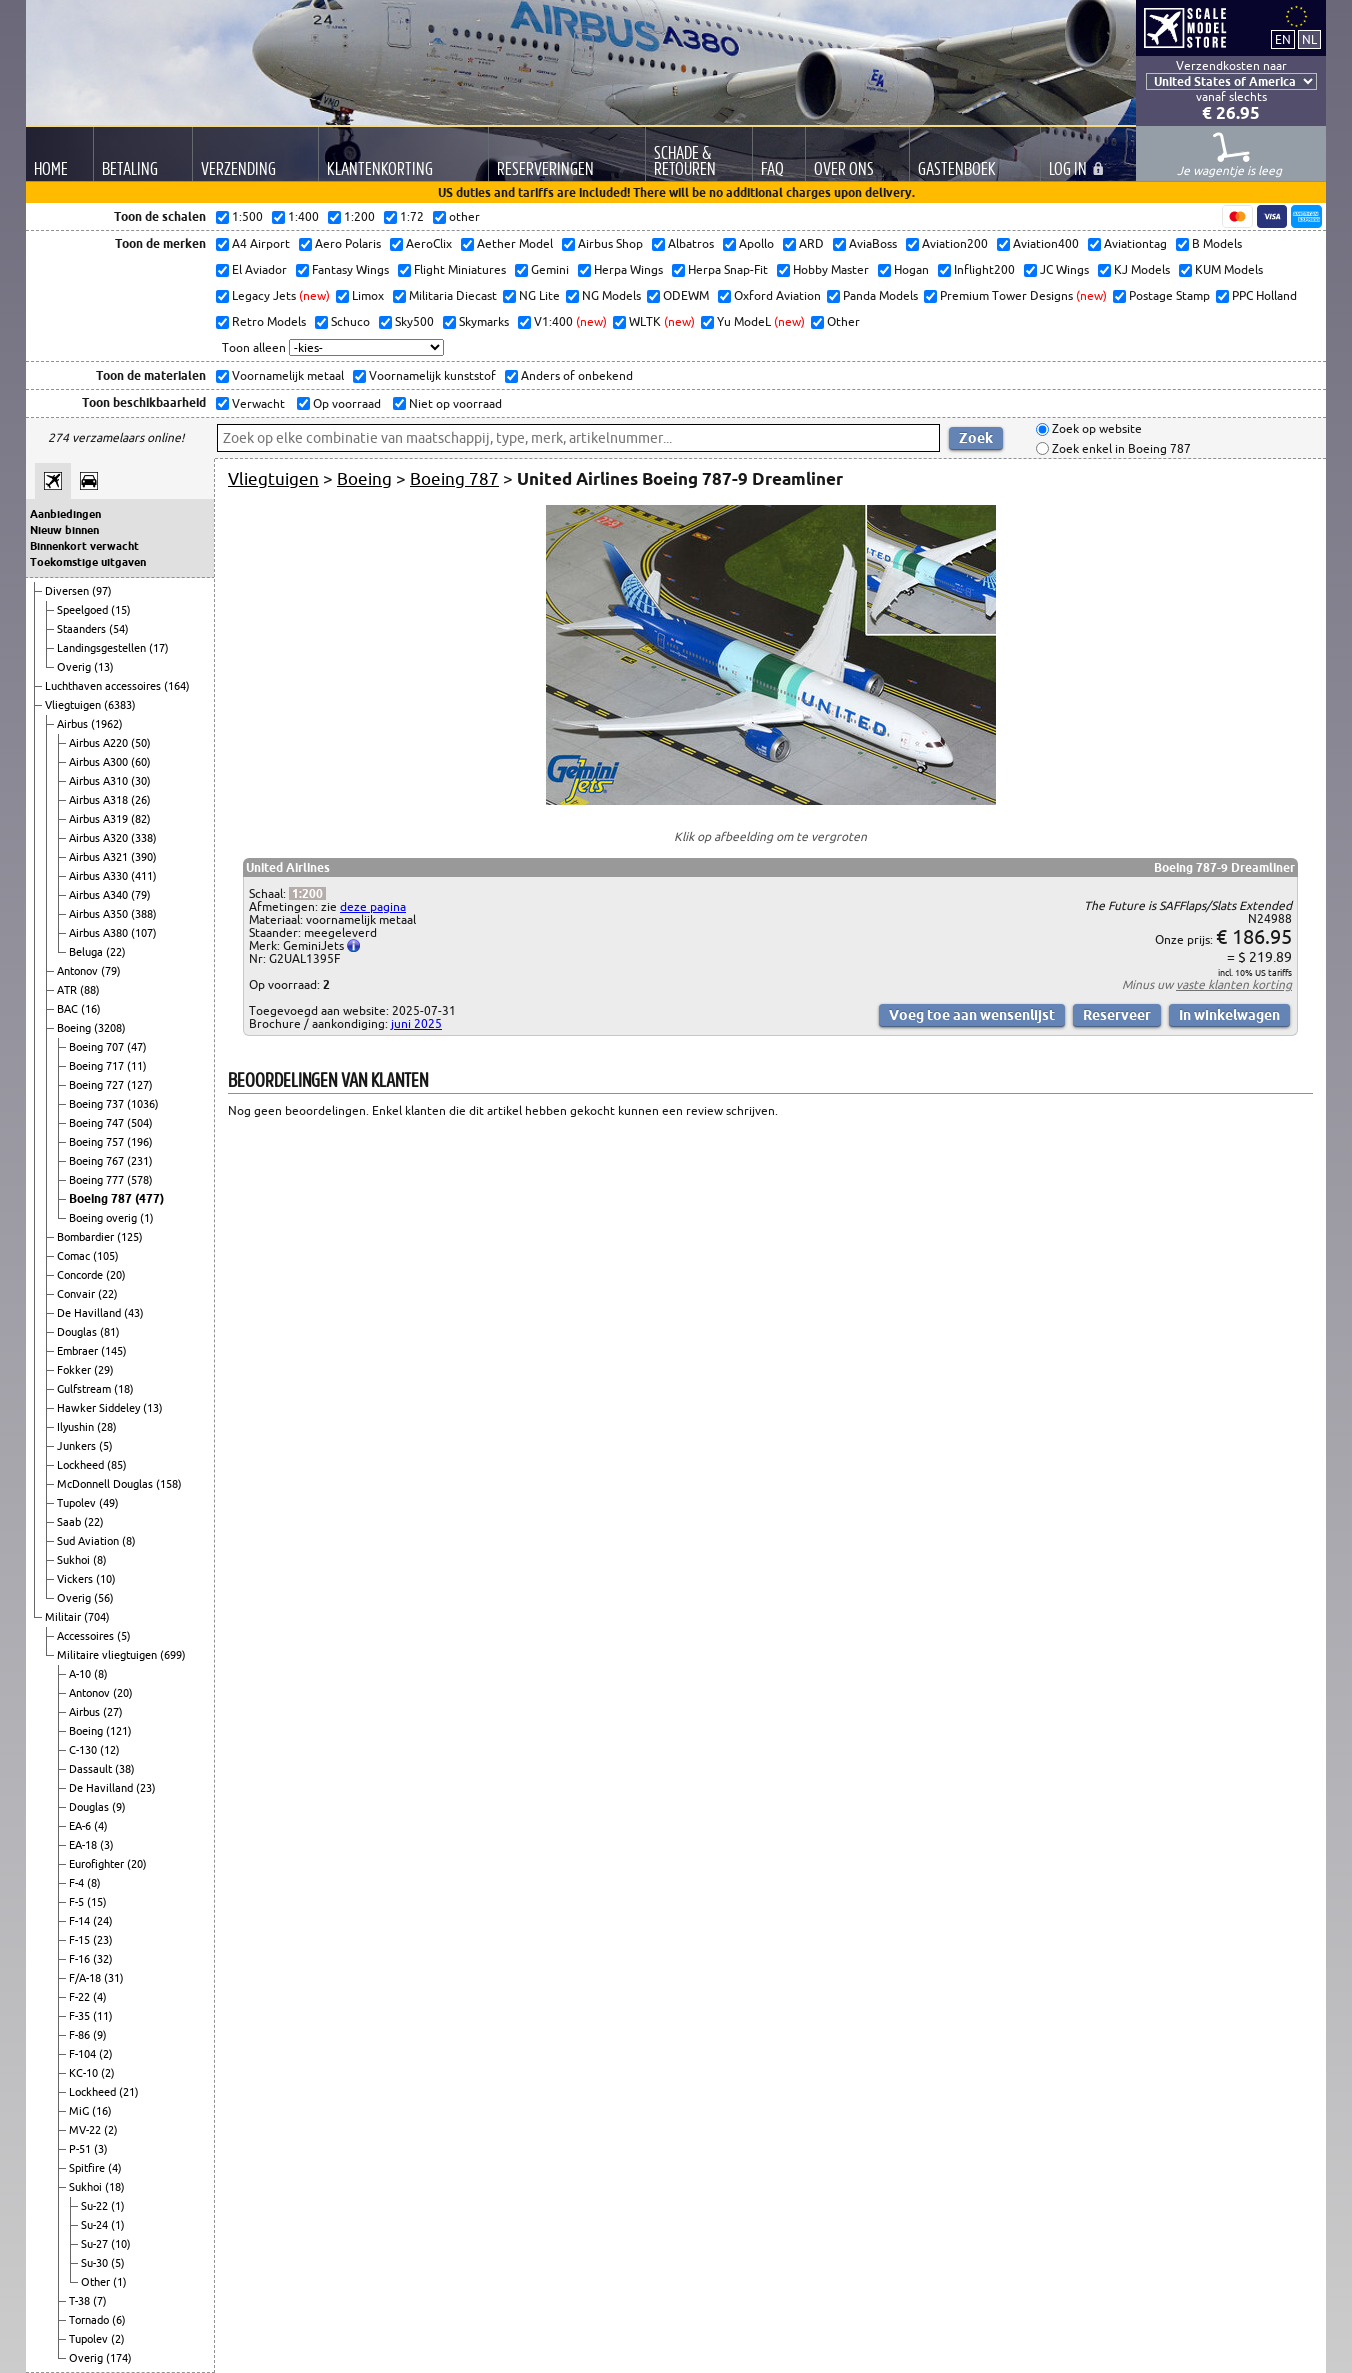 This screenshot has width=1352, height=2373. What do you see at coordinates (130, 1237) in the screenshot?
I see `(125)` at bounding box center [130, 1237].